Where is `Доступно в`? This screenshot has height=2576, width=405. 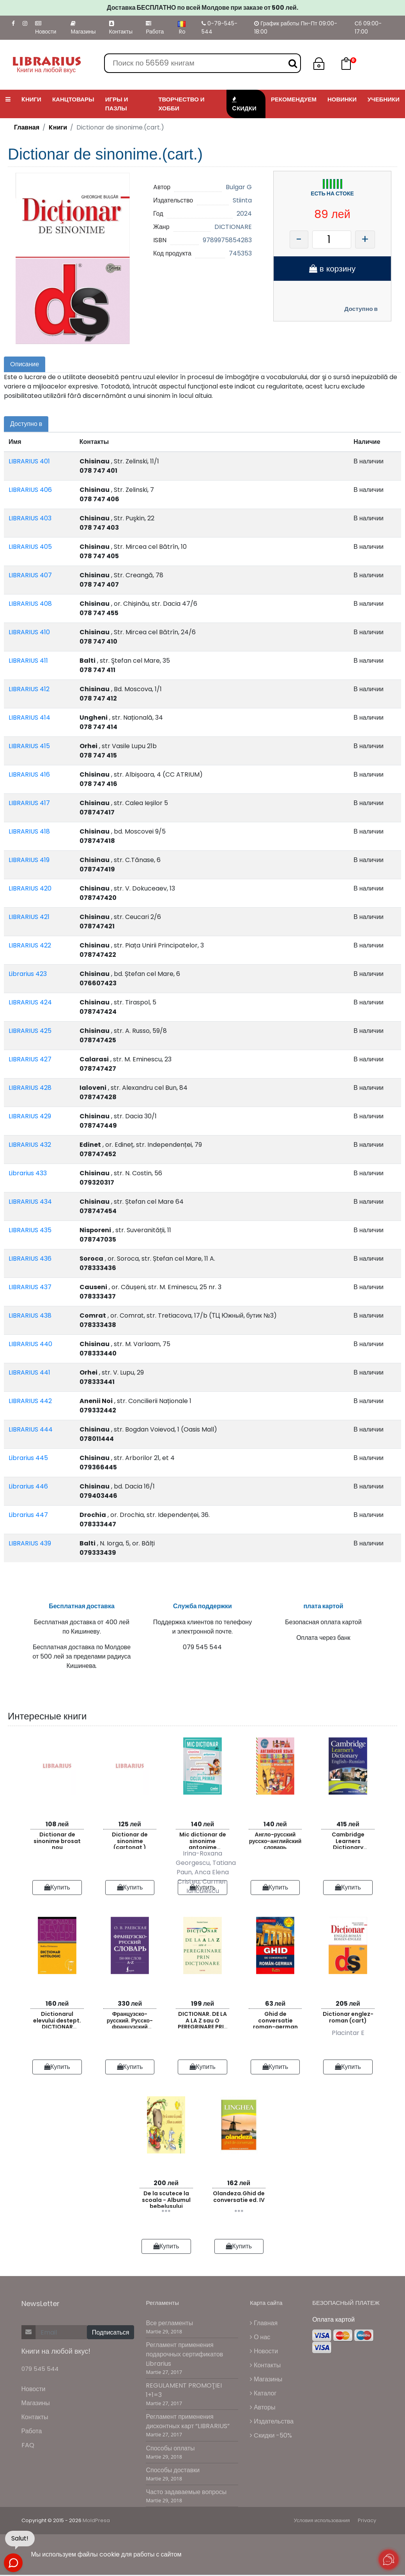
Доступно в is located at coordinates (361, 309).